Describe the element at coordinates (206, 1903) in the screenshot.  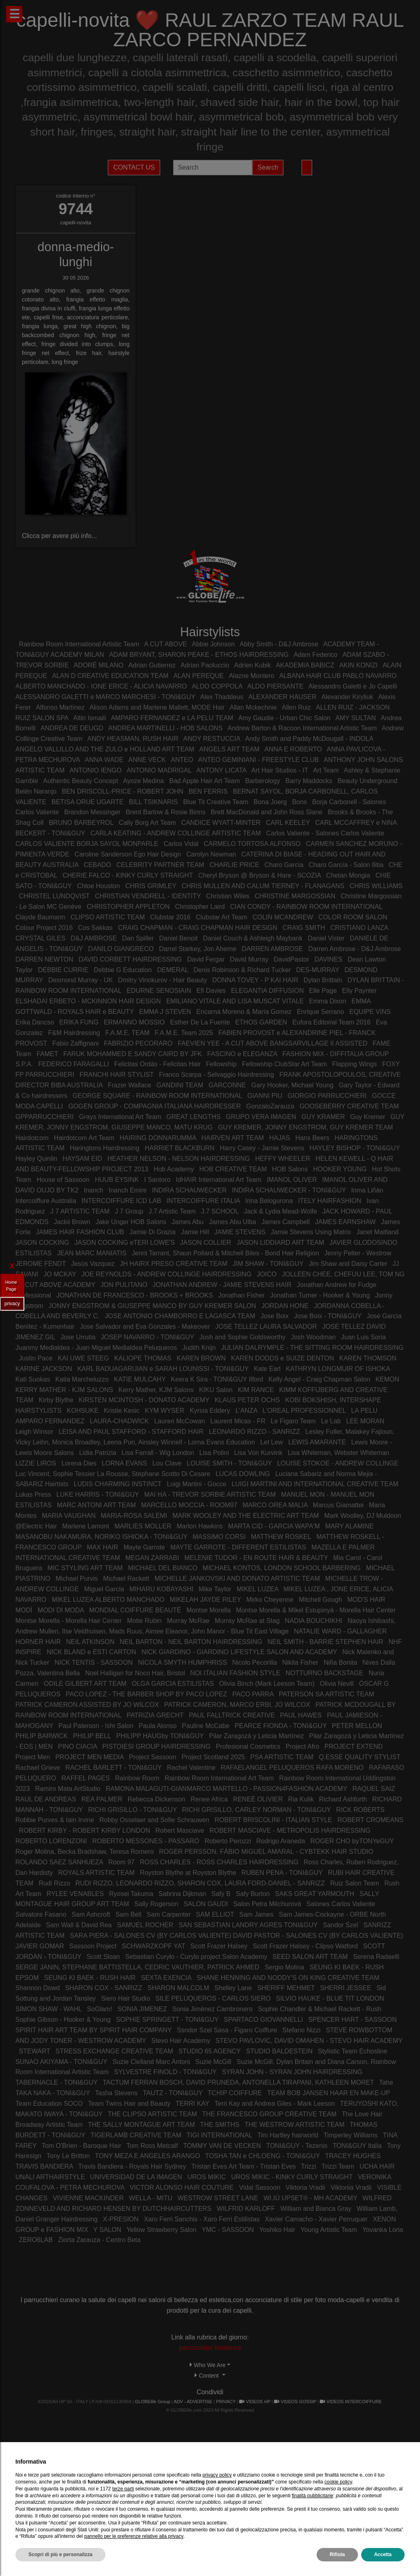
I see `SALON GAUDI` at that location.